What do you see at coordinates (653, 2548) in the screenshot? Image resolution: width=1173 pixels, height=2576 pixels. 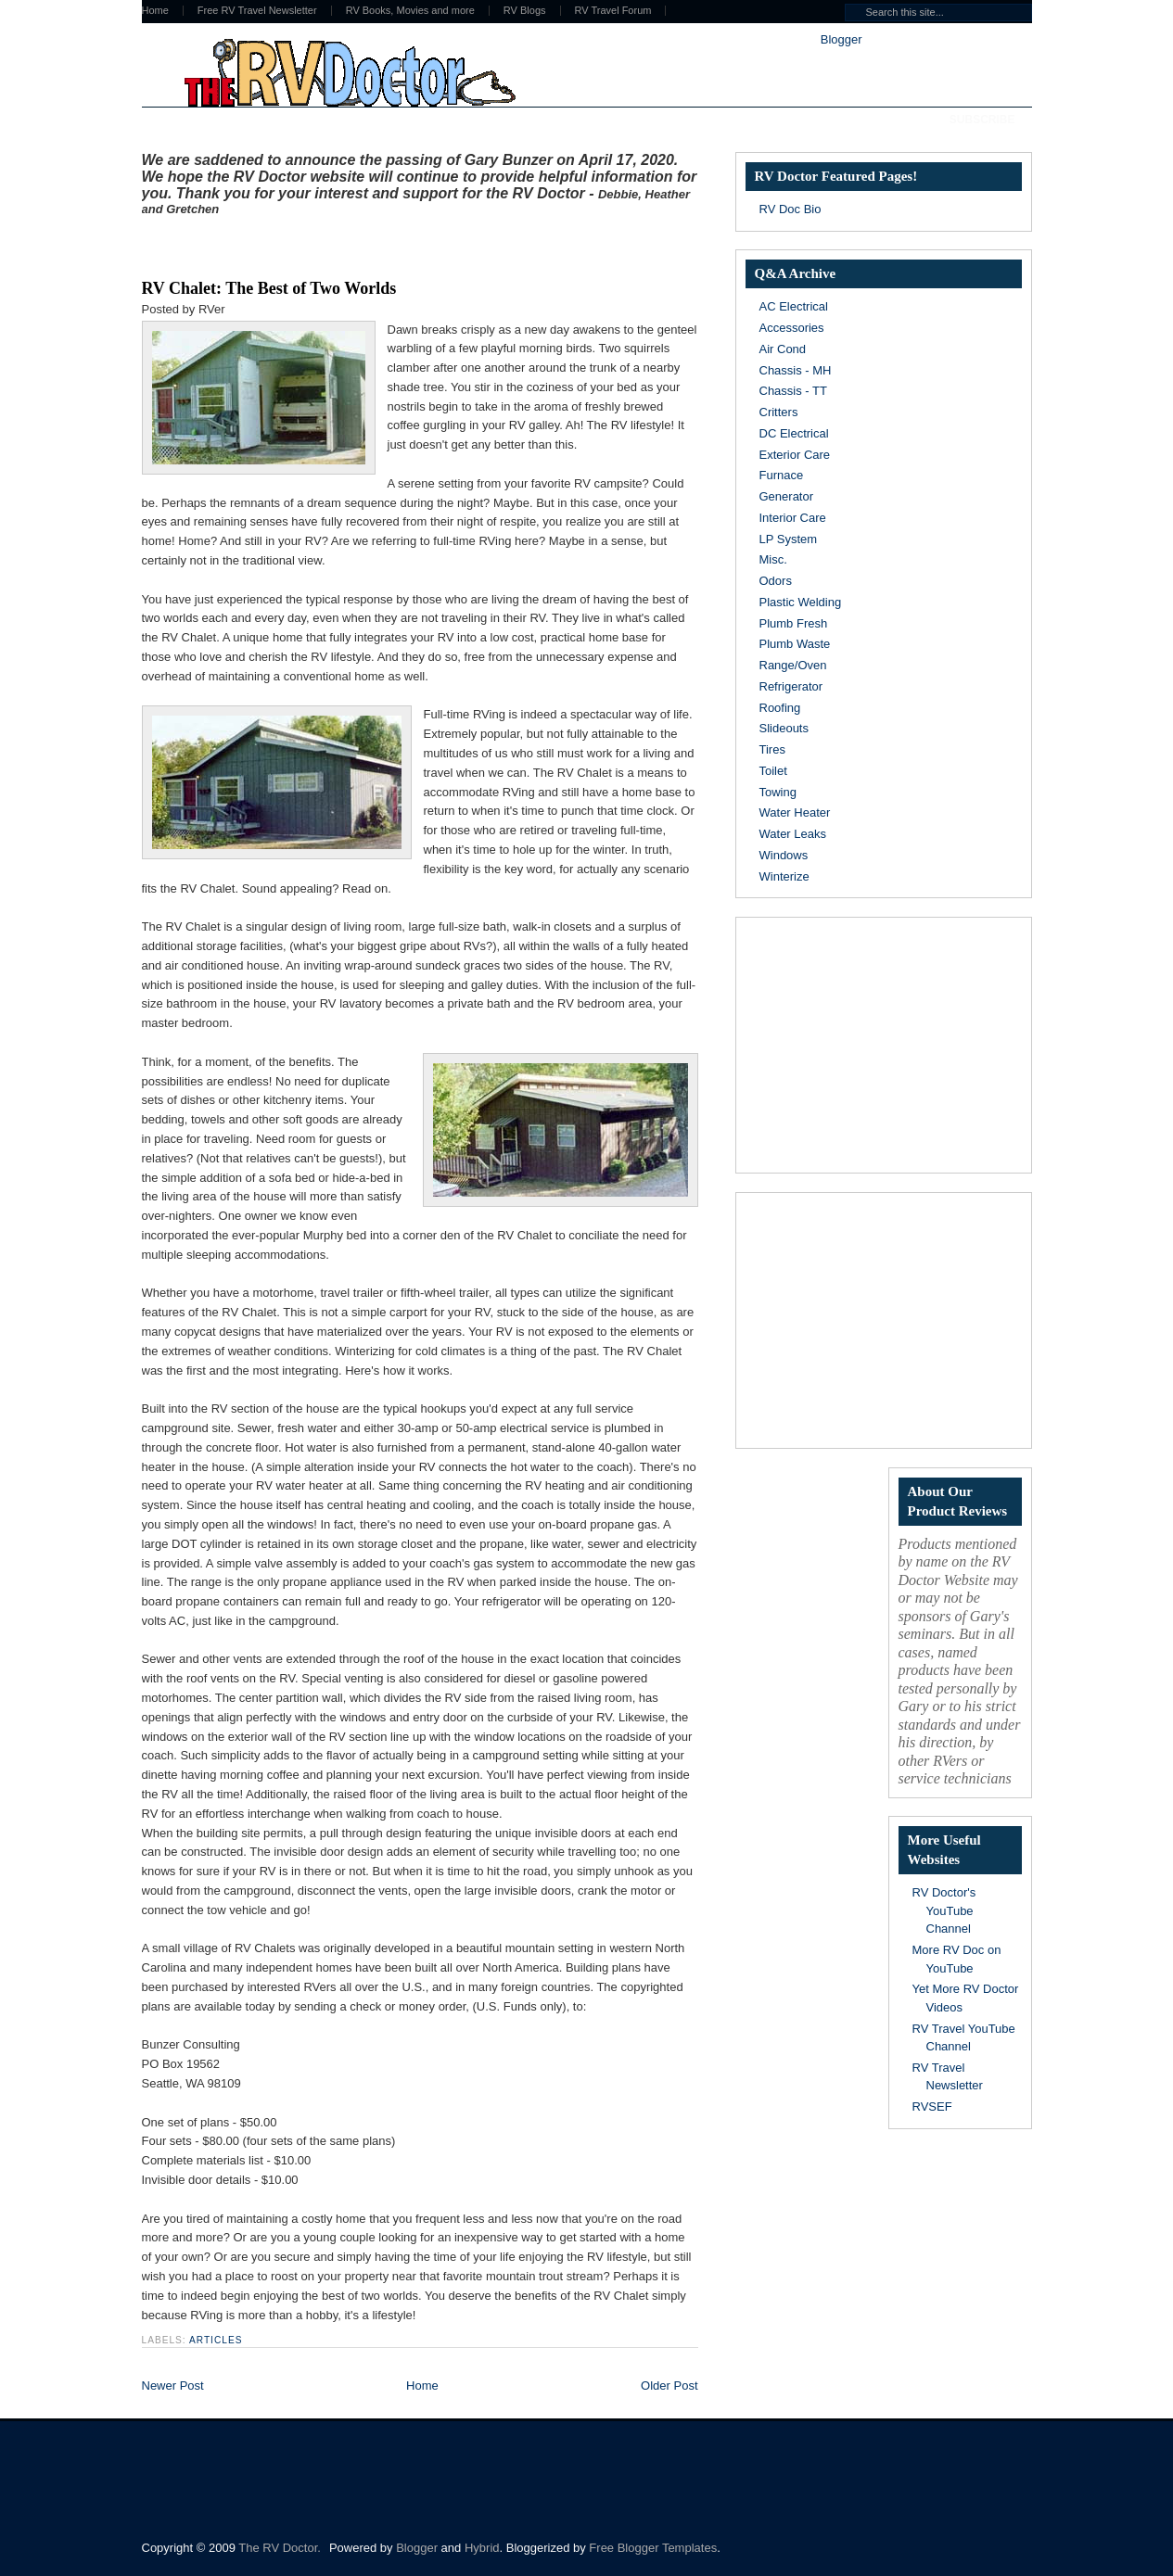 I see `Free Blogger Templates` at bounding box center [653, 2548].